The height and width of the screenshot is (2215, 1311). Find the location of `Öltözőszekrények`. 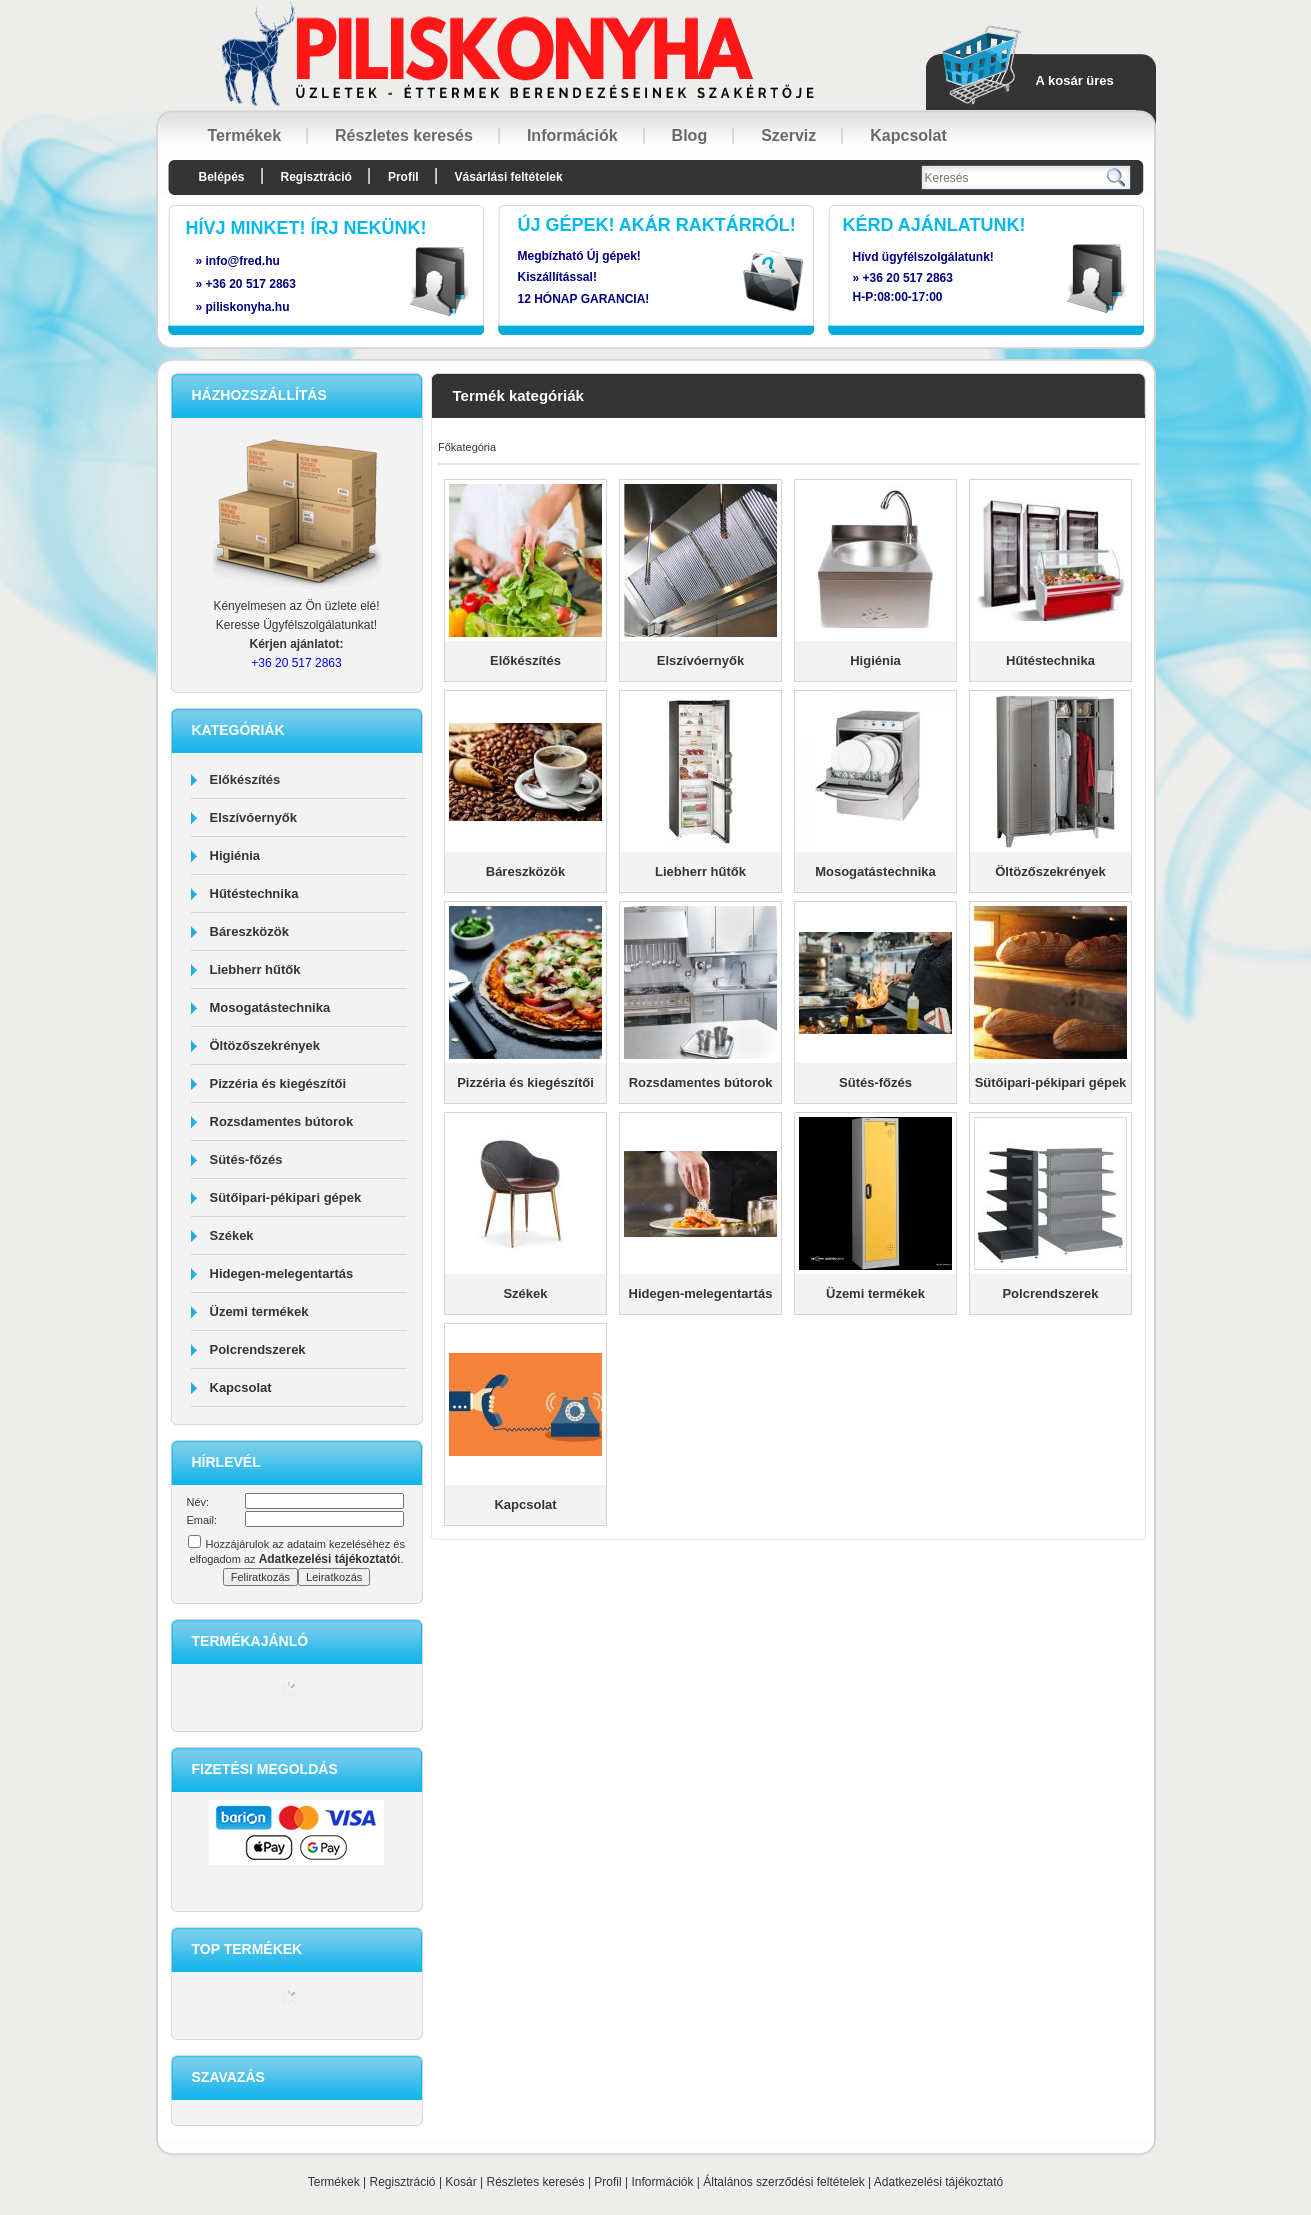

Öltözőszekrények is located at coordinates (265, 1045).